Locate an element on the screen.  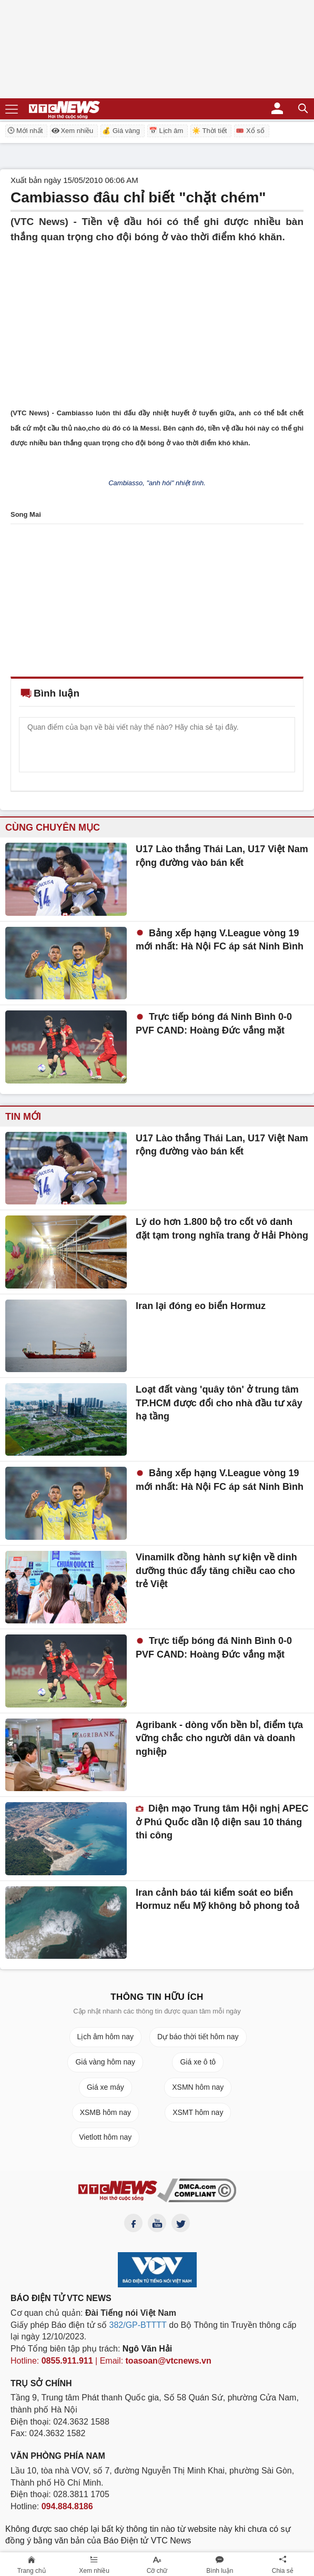
toasoan@vtcnews.vn is located at coordinates (168, 2360).